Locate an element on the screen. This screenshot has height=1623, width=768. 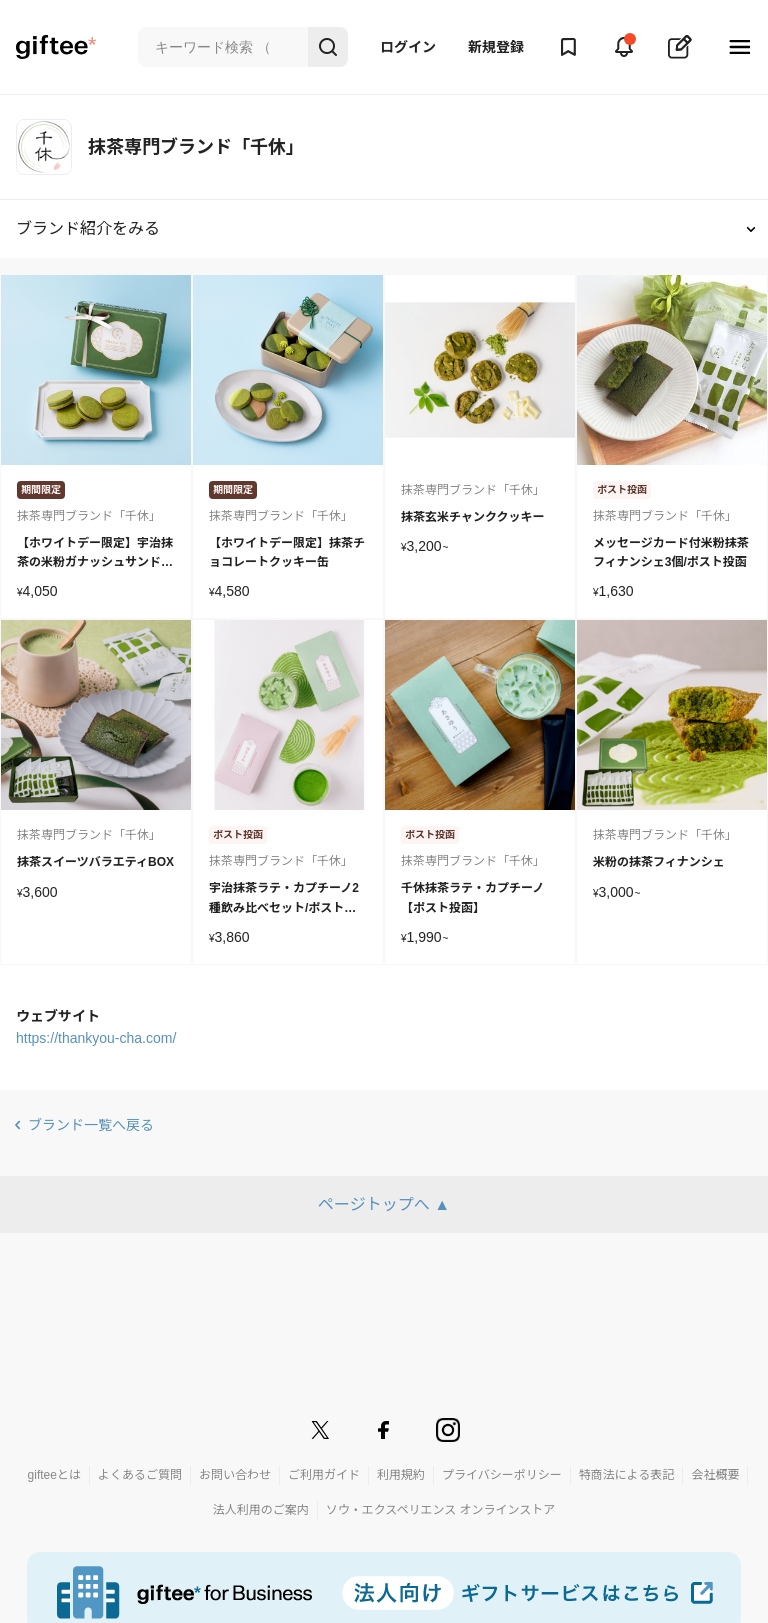
法人利用のご案内 is located at coordinates (261, 1510).